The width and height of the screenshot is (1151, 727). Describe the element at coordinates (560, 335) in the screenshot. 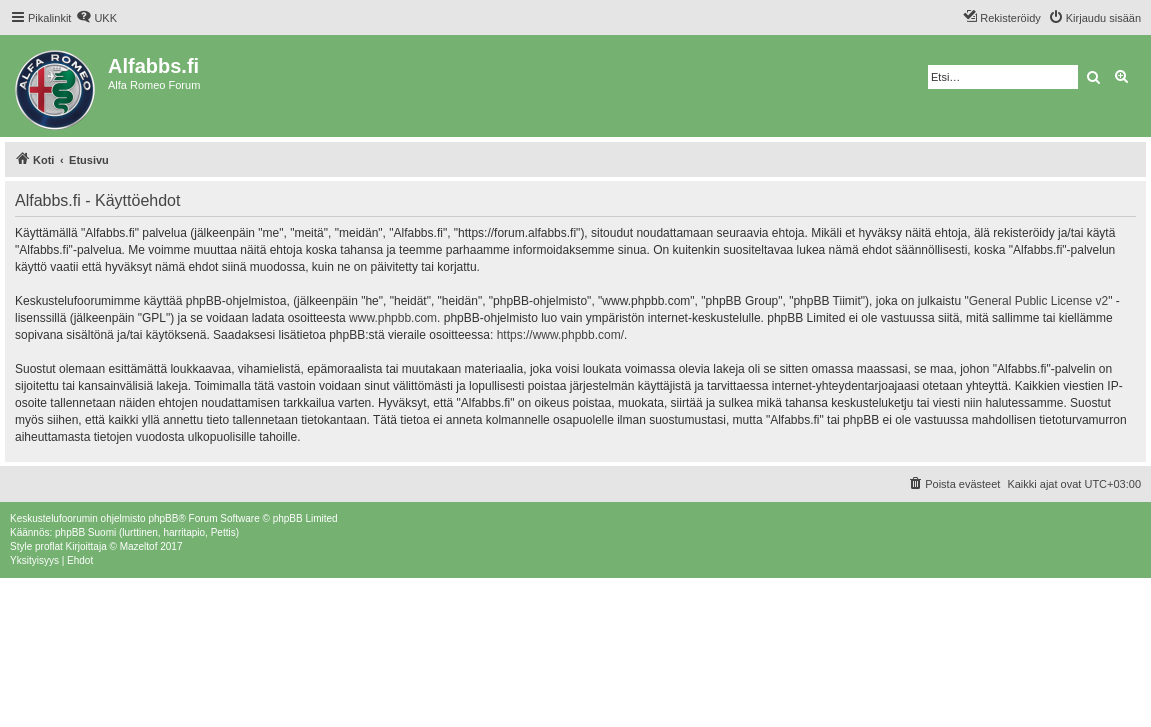

I see `https://www.phpbb.com/` at that location.